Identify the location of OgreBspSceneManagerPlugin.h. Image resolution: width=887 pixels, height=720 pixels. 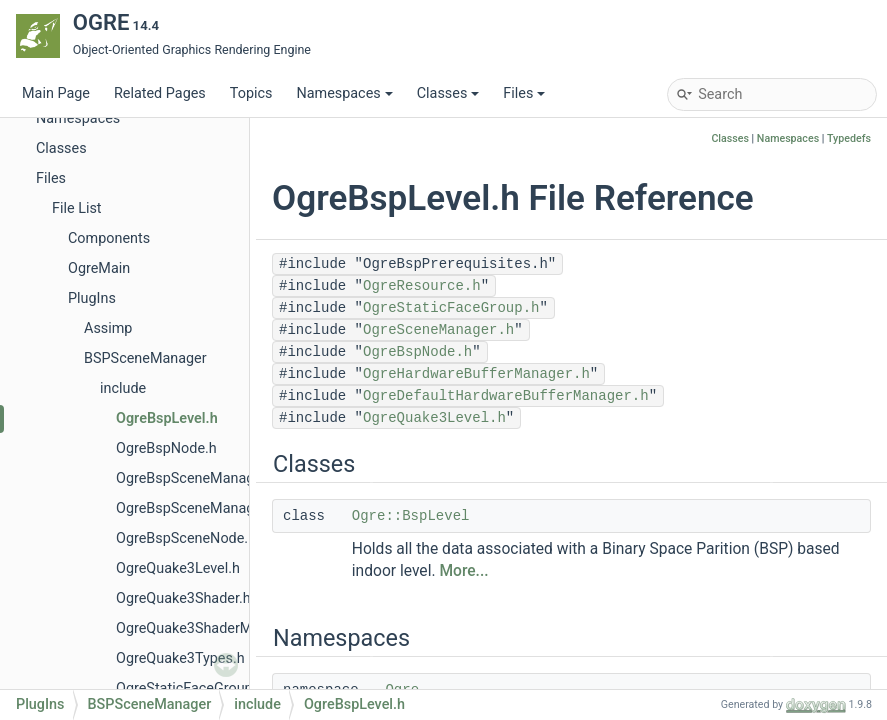
(217, 508).